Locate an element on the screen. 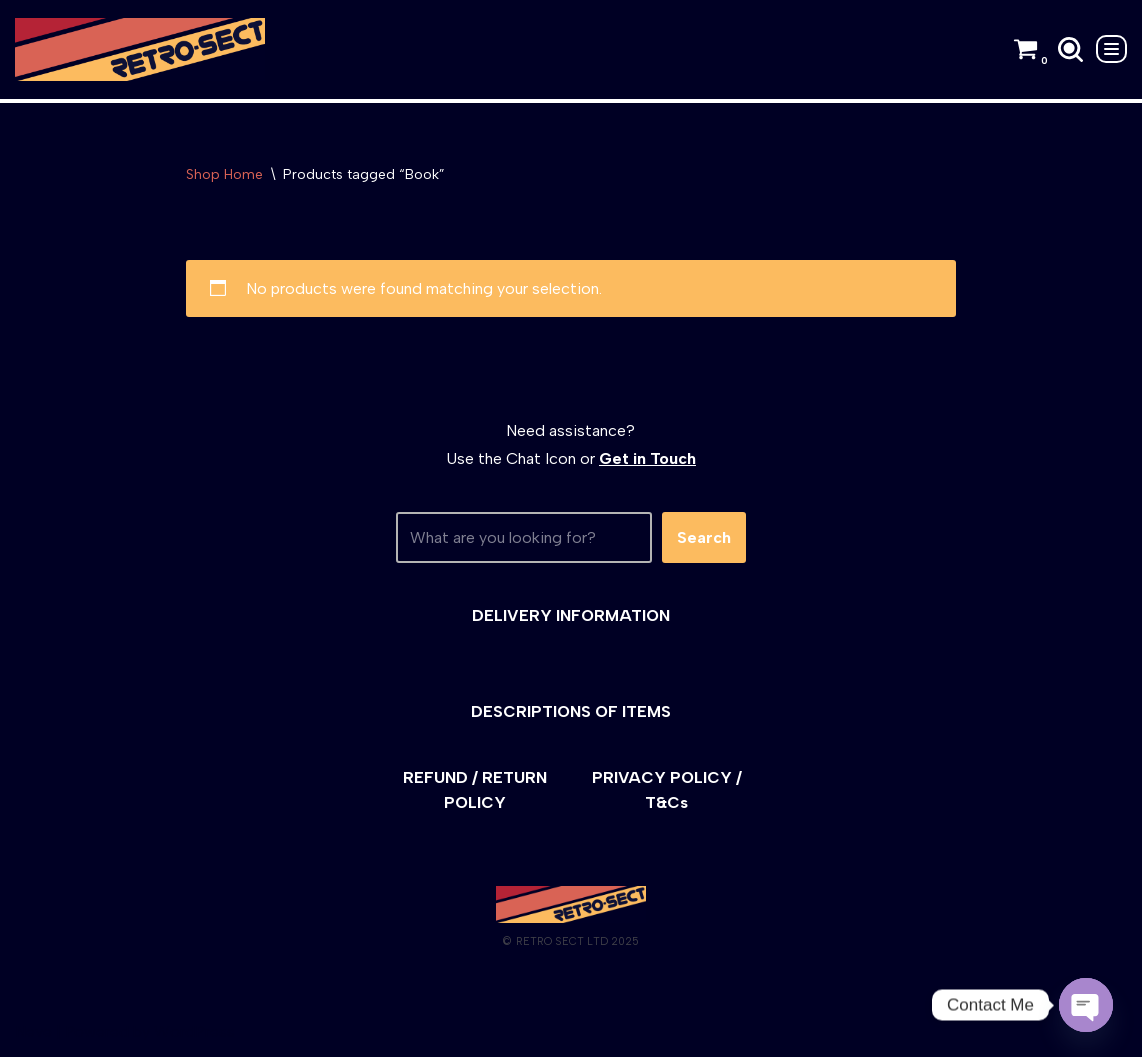 The height and width of the screenshot is (1057, 1142). Search is located at coordinates (704, 537).